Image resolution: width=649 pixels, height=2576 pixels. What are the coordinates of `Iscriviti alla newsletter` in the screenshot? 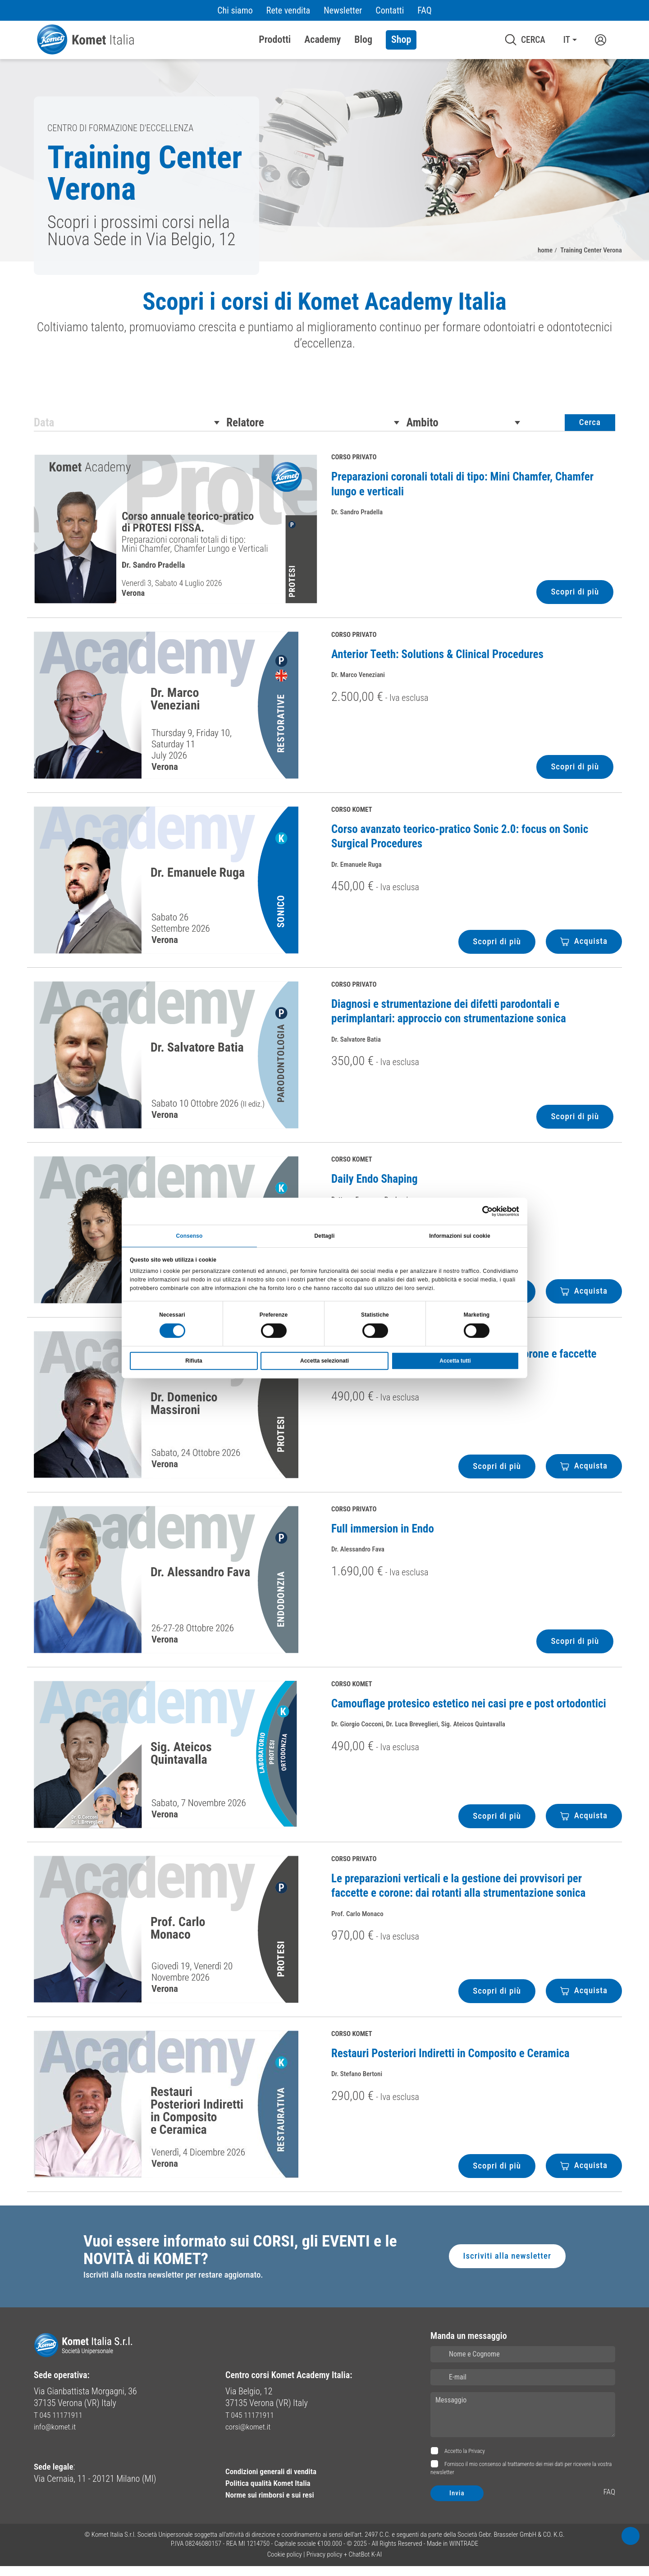 It's located at (504, 2265).